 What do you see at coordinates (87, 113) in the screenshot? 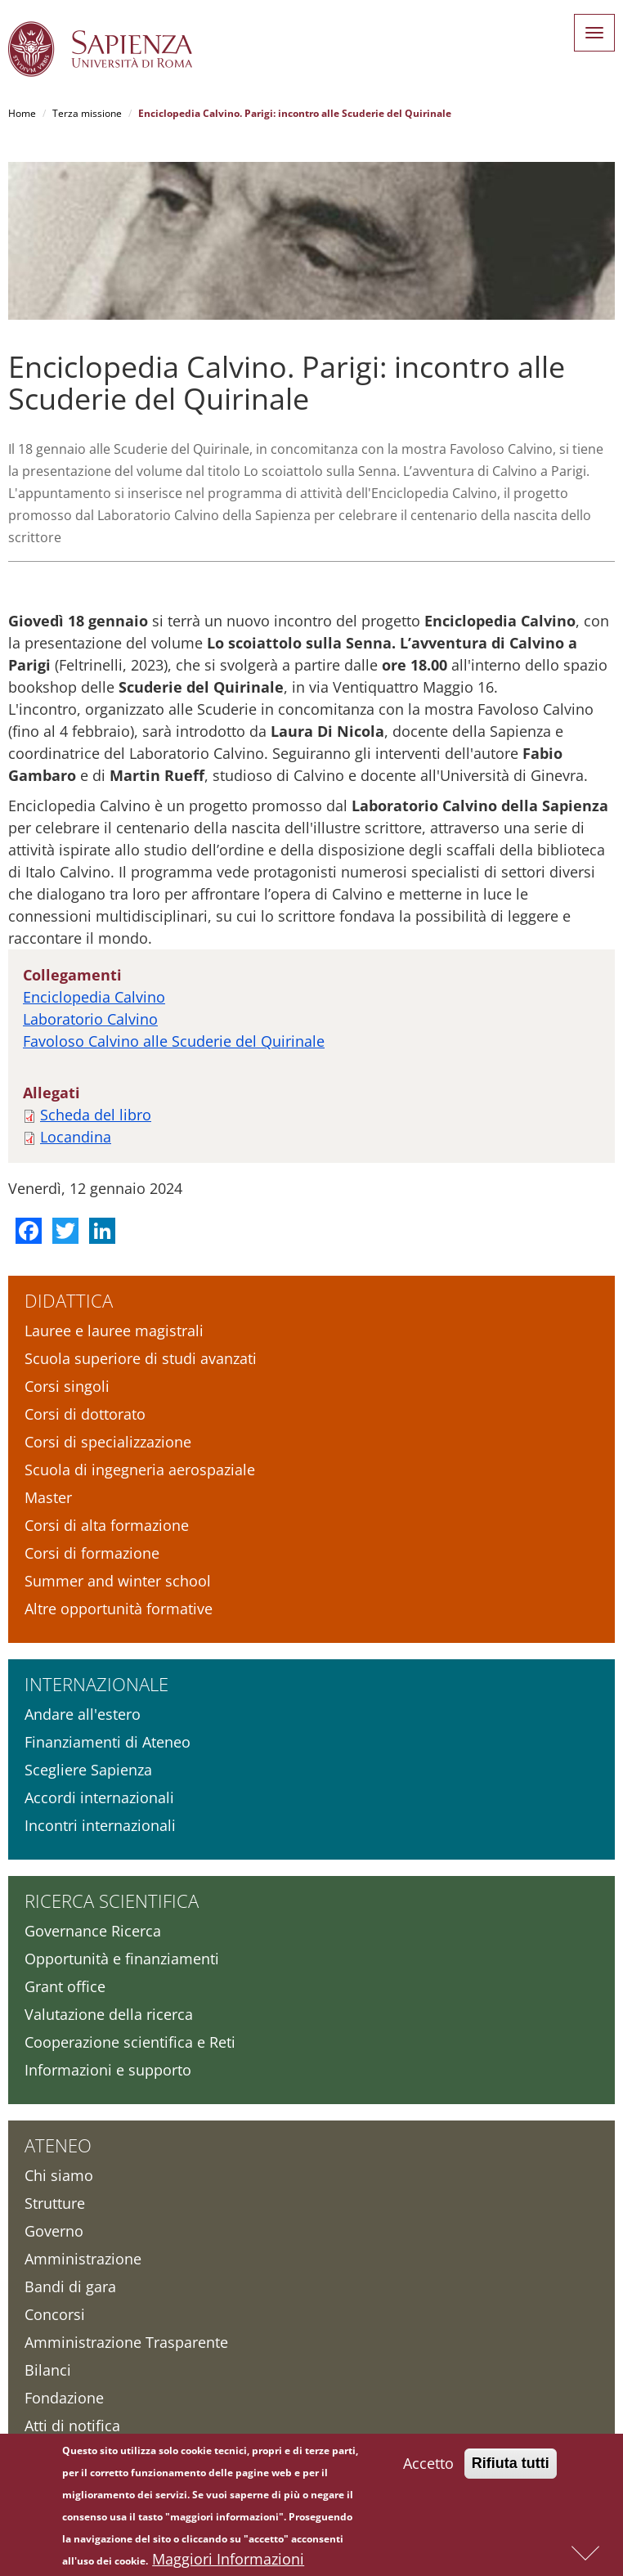
I see `Terza missione` at bounding box center [87, 113].